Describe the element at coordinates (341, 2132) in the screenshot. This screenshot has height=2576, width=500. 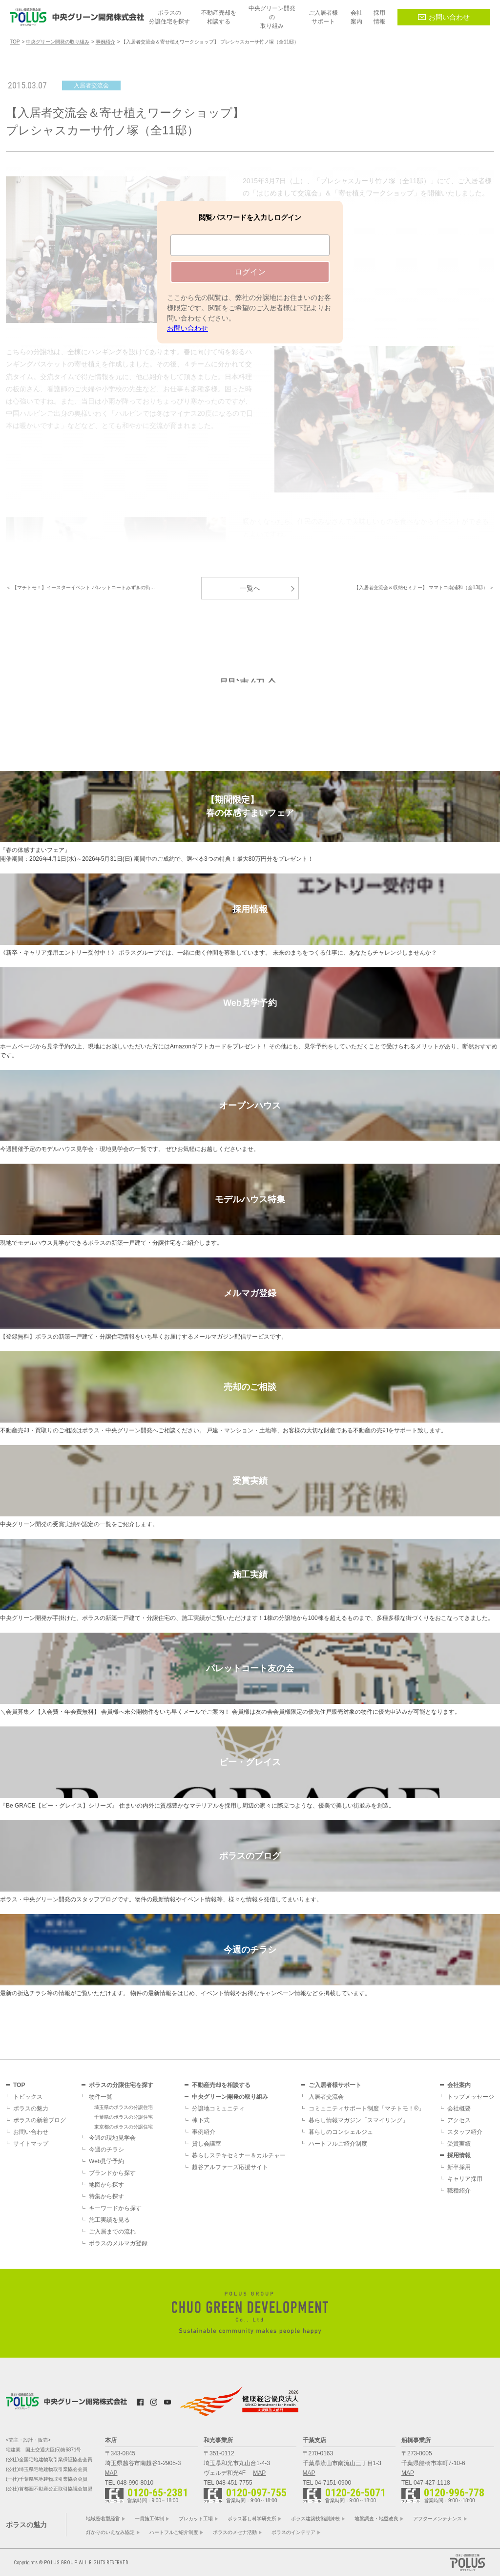
I see `暮らしのコンシェルジュ` at that location.